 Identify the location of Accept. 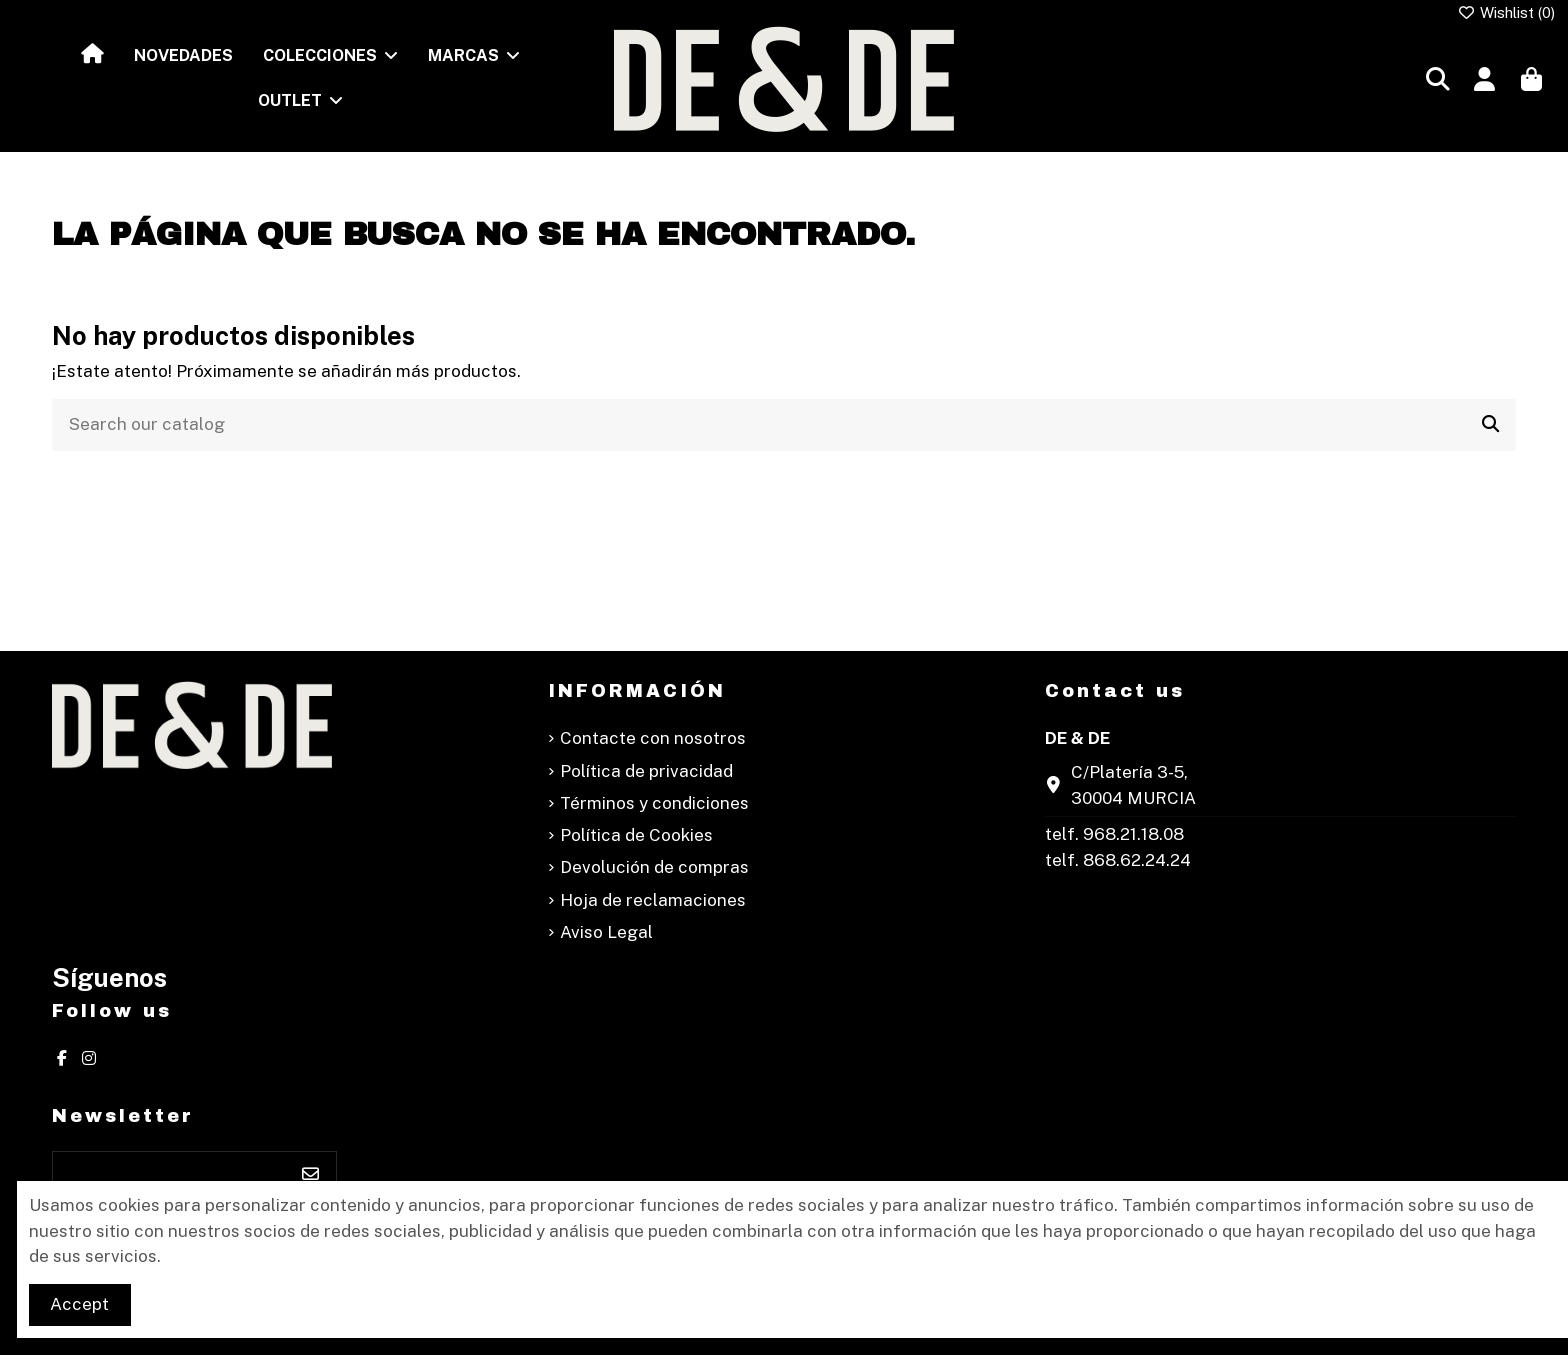
(79, 1304).